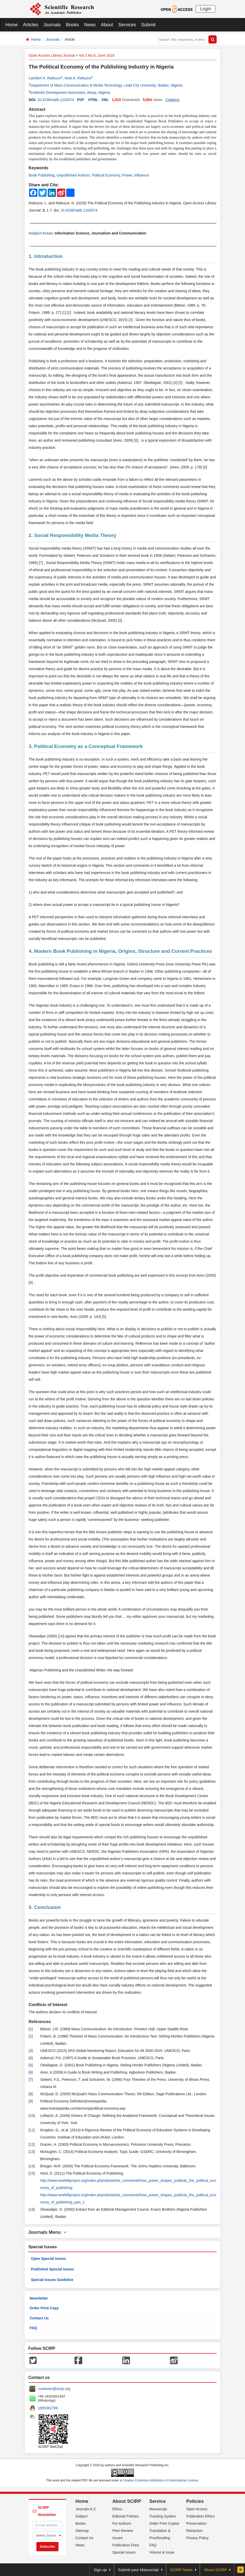 This screenshot has width=245, height=2576. I want to click on Submit your Manuscript, so click(138, 2569).